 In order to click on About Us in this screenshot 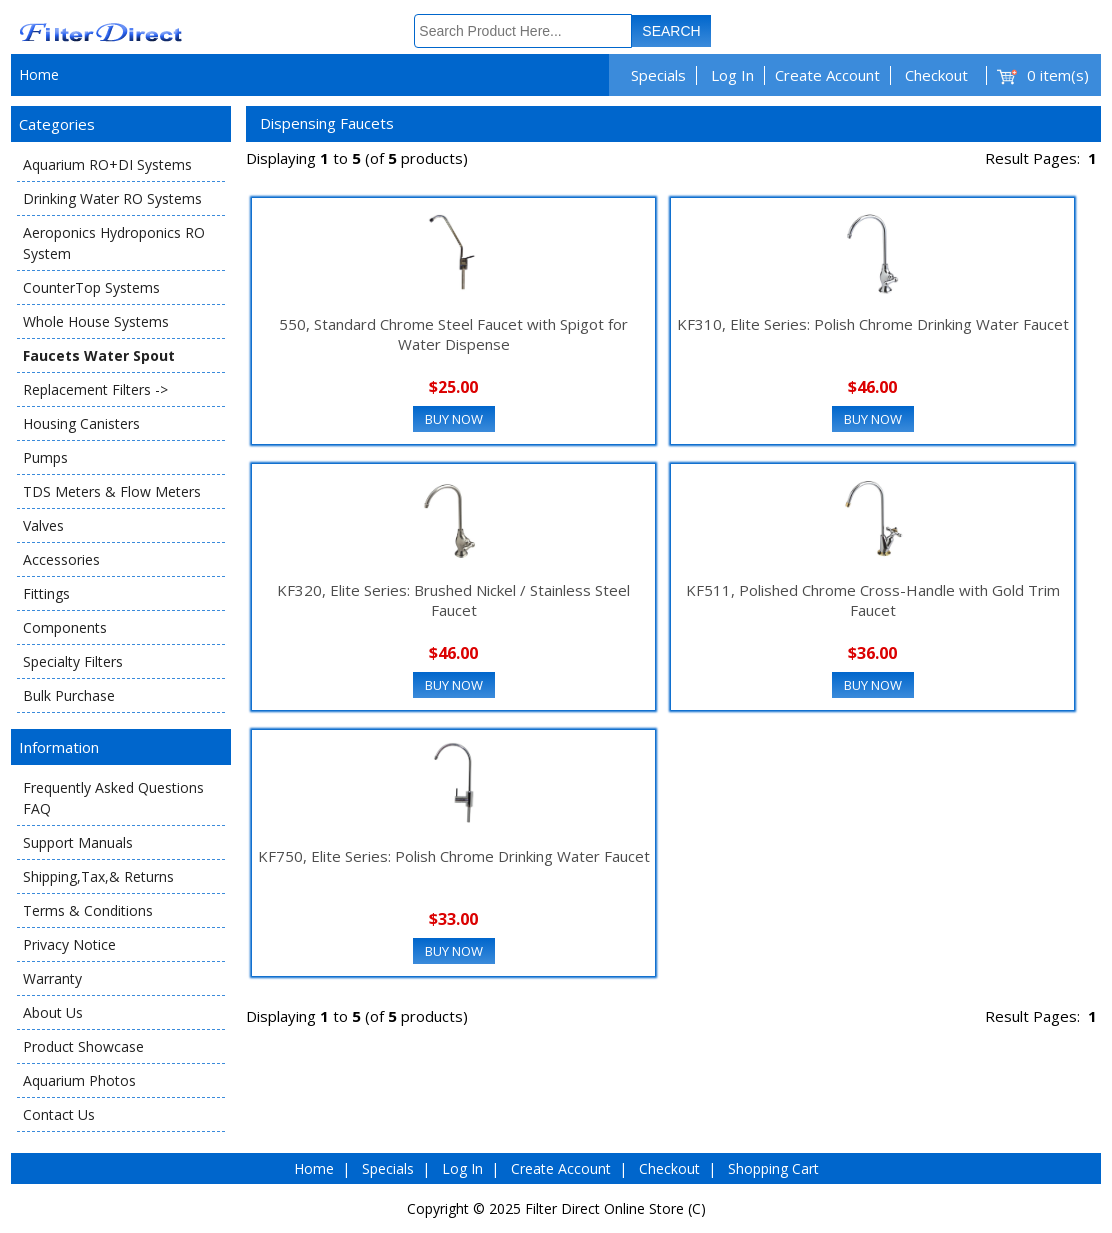, I will do `click(53, 1012)`.